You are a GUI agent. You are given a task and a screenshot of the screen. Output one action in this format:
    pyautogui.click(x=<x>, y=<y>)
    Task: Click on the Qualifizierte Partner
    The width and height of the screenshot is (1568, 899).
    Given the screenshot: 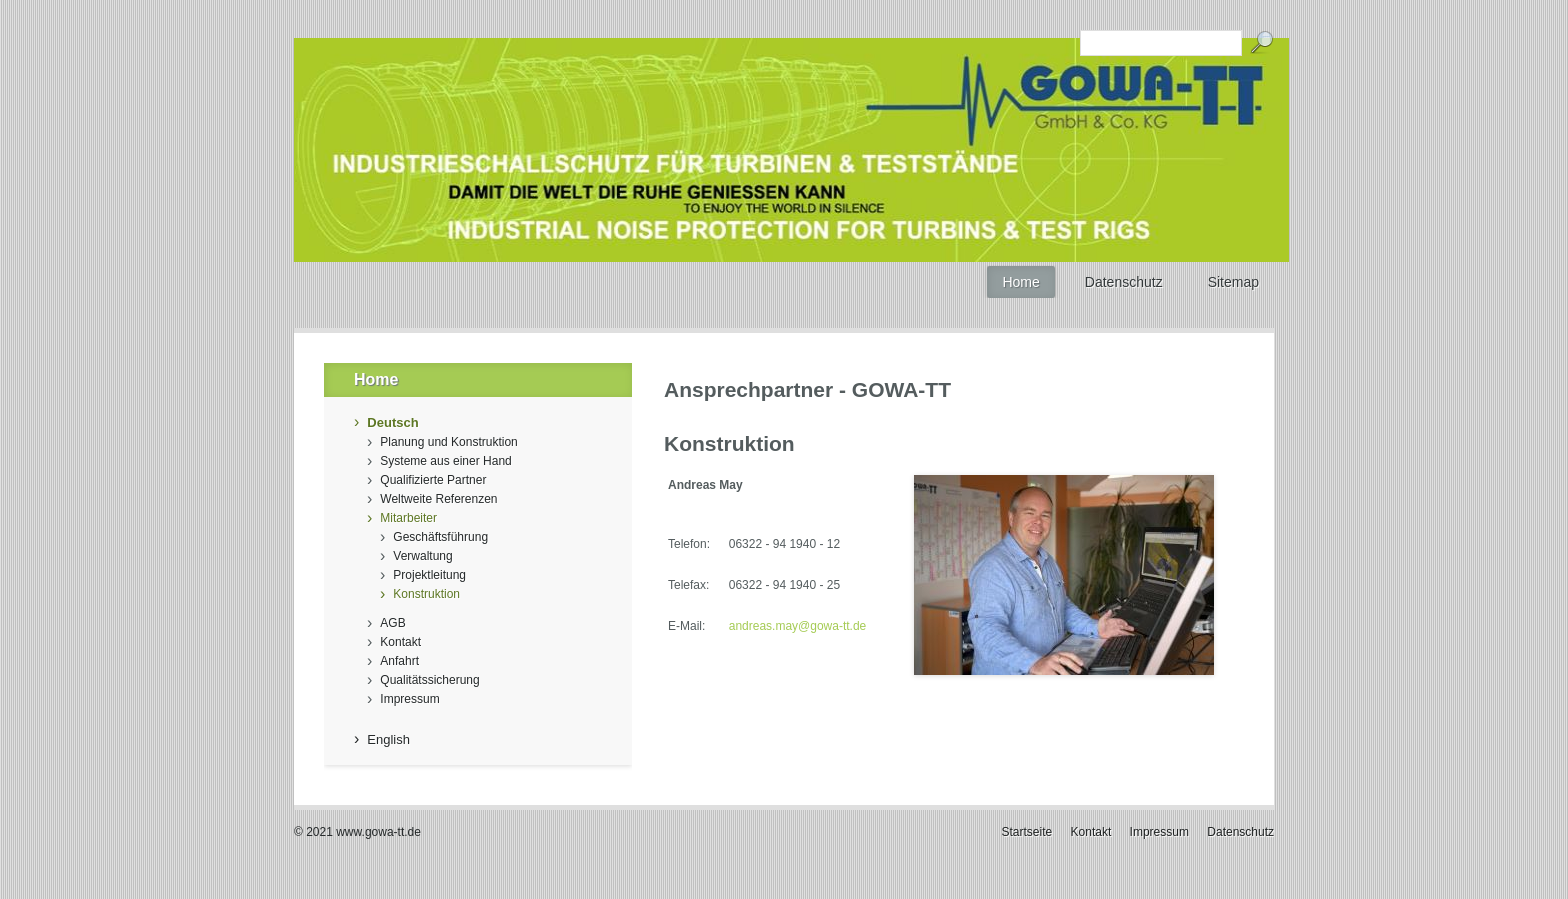 What is the action you would take?
    pyautogui.click(x=433, y=480)
    